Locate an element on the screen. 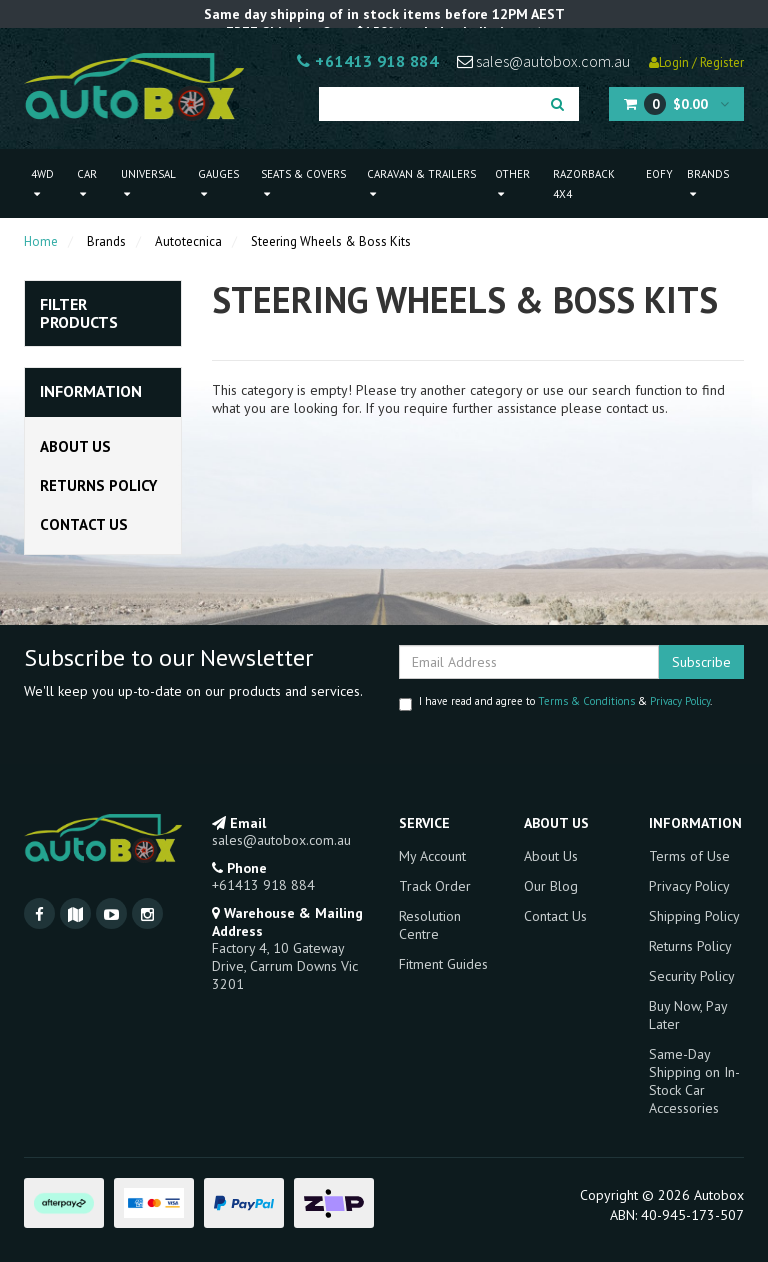 The width and height of the screenshot is (768, 1262). Security Policy is located at coordinates (692, 976).